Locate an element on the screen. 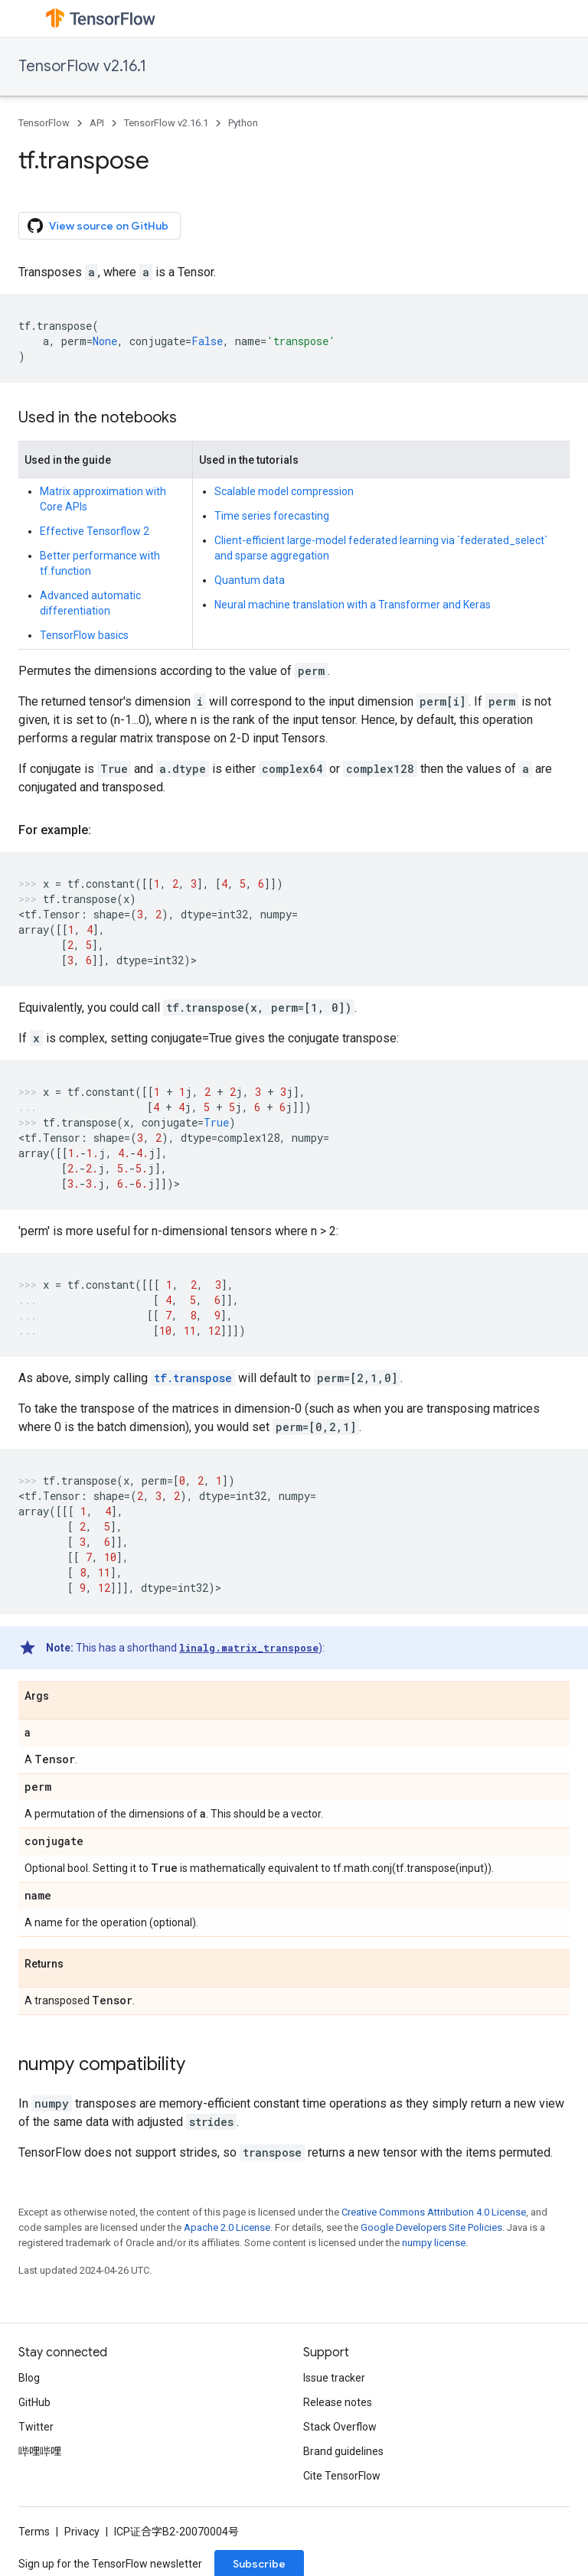 The width and height of the screenshot is (588, 2576). GitHub is located at coordinates (34, 2402).